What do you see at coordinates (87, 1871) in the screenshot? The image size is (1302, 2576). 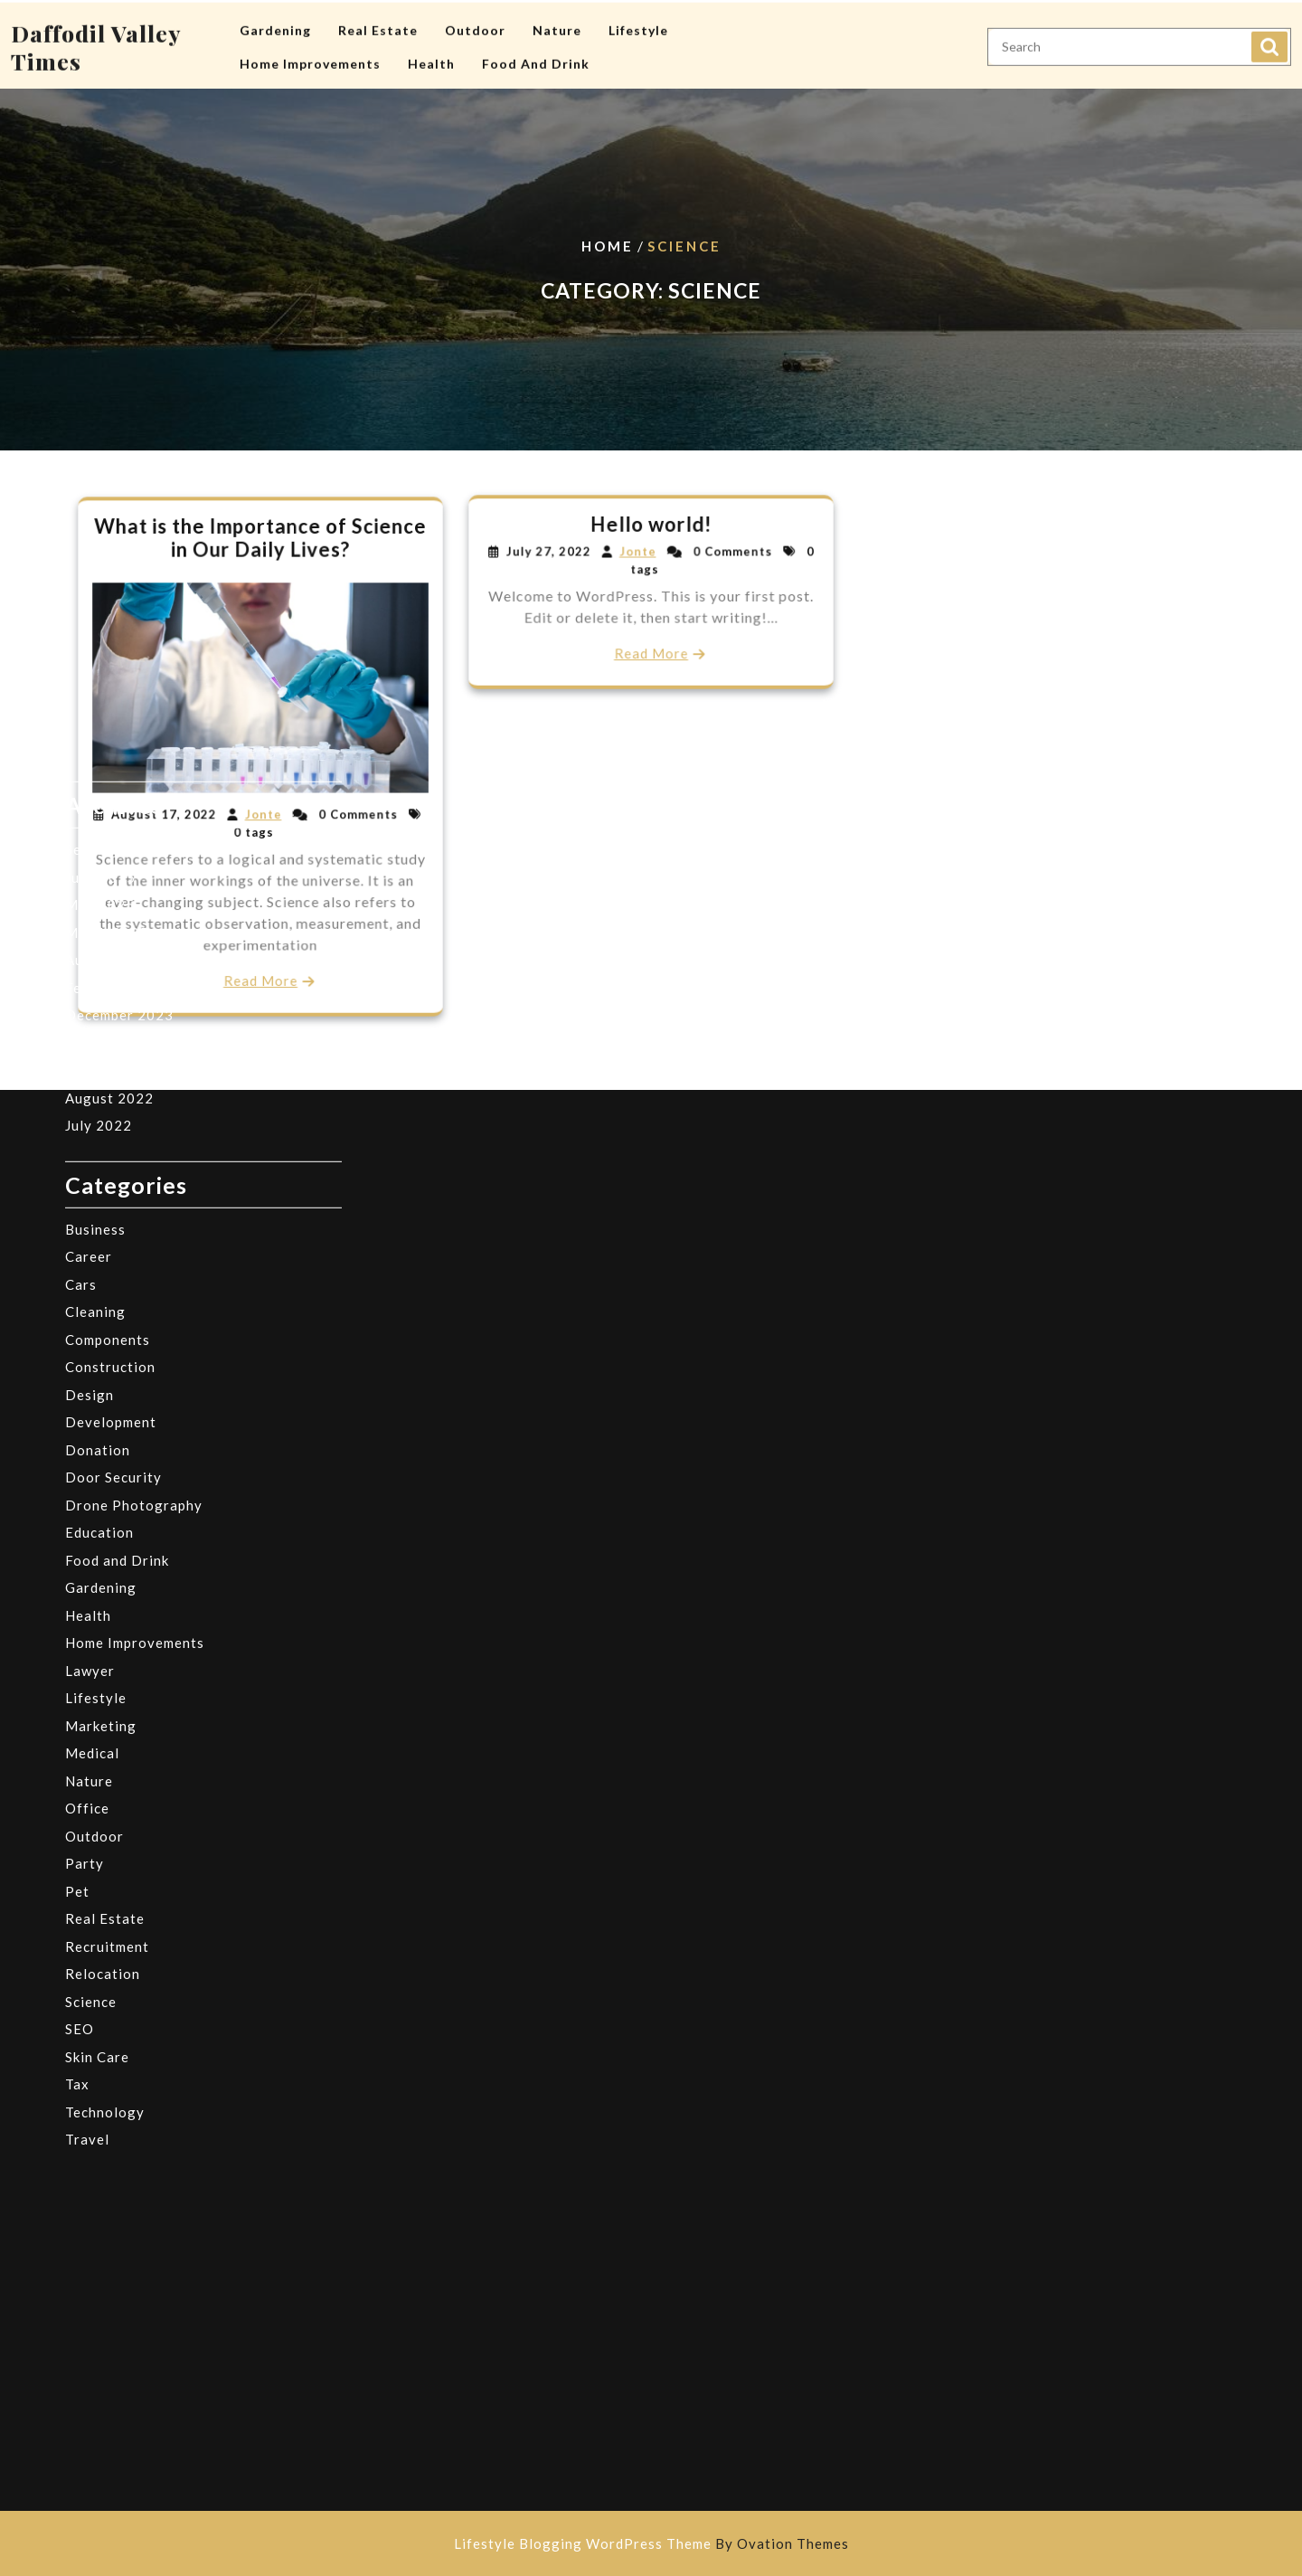 I see `Travel` at bounding box center [87, 1871].